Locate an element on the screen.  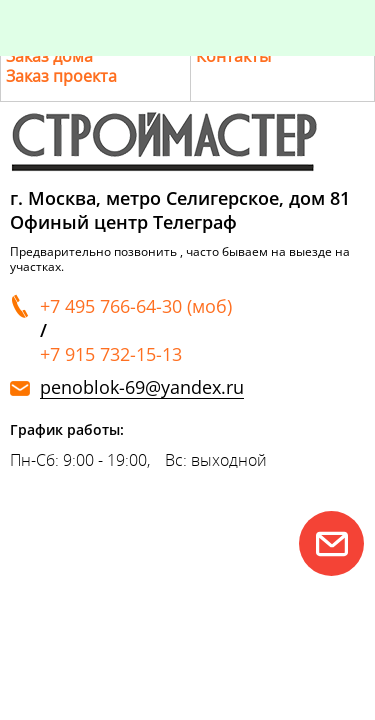
Контакты is located at coordinates (233, 56).